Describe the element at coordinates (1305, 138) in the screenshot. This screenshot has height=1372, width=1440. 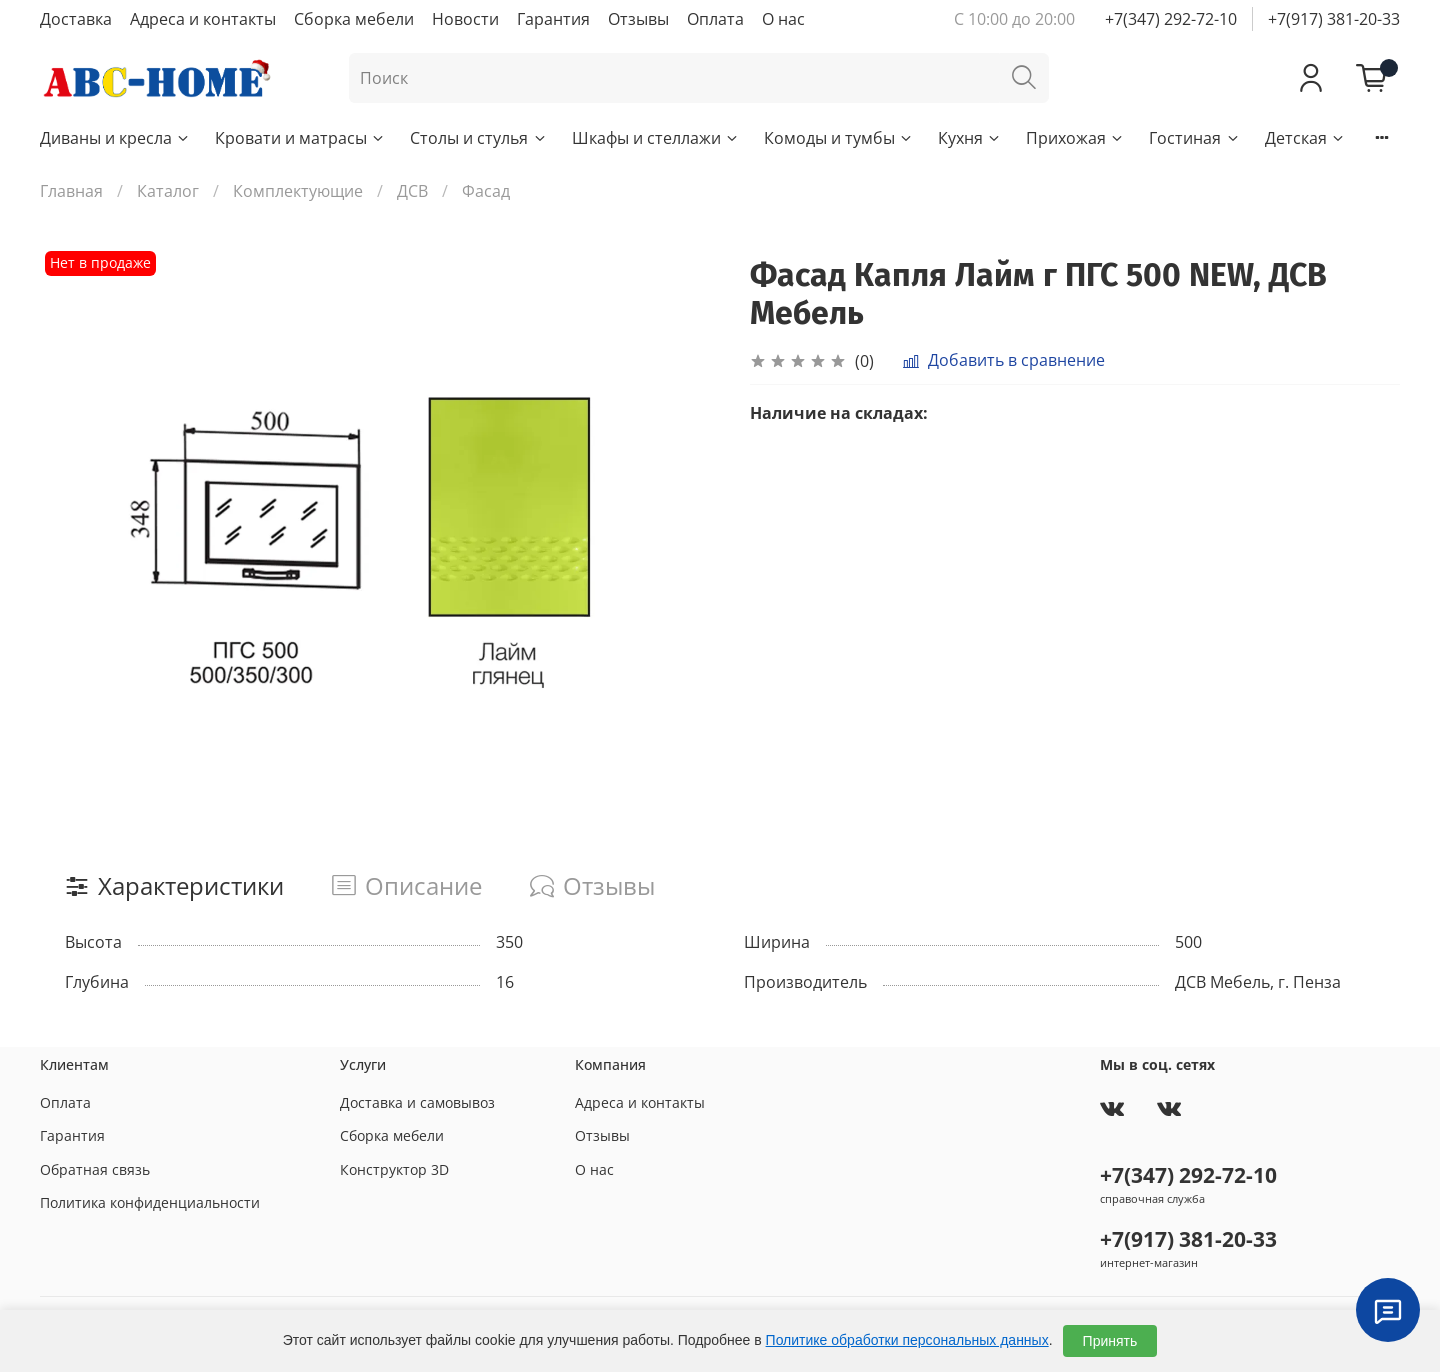
I see `Детская` at that location.